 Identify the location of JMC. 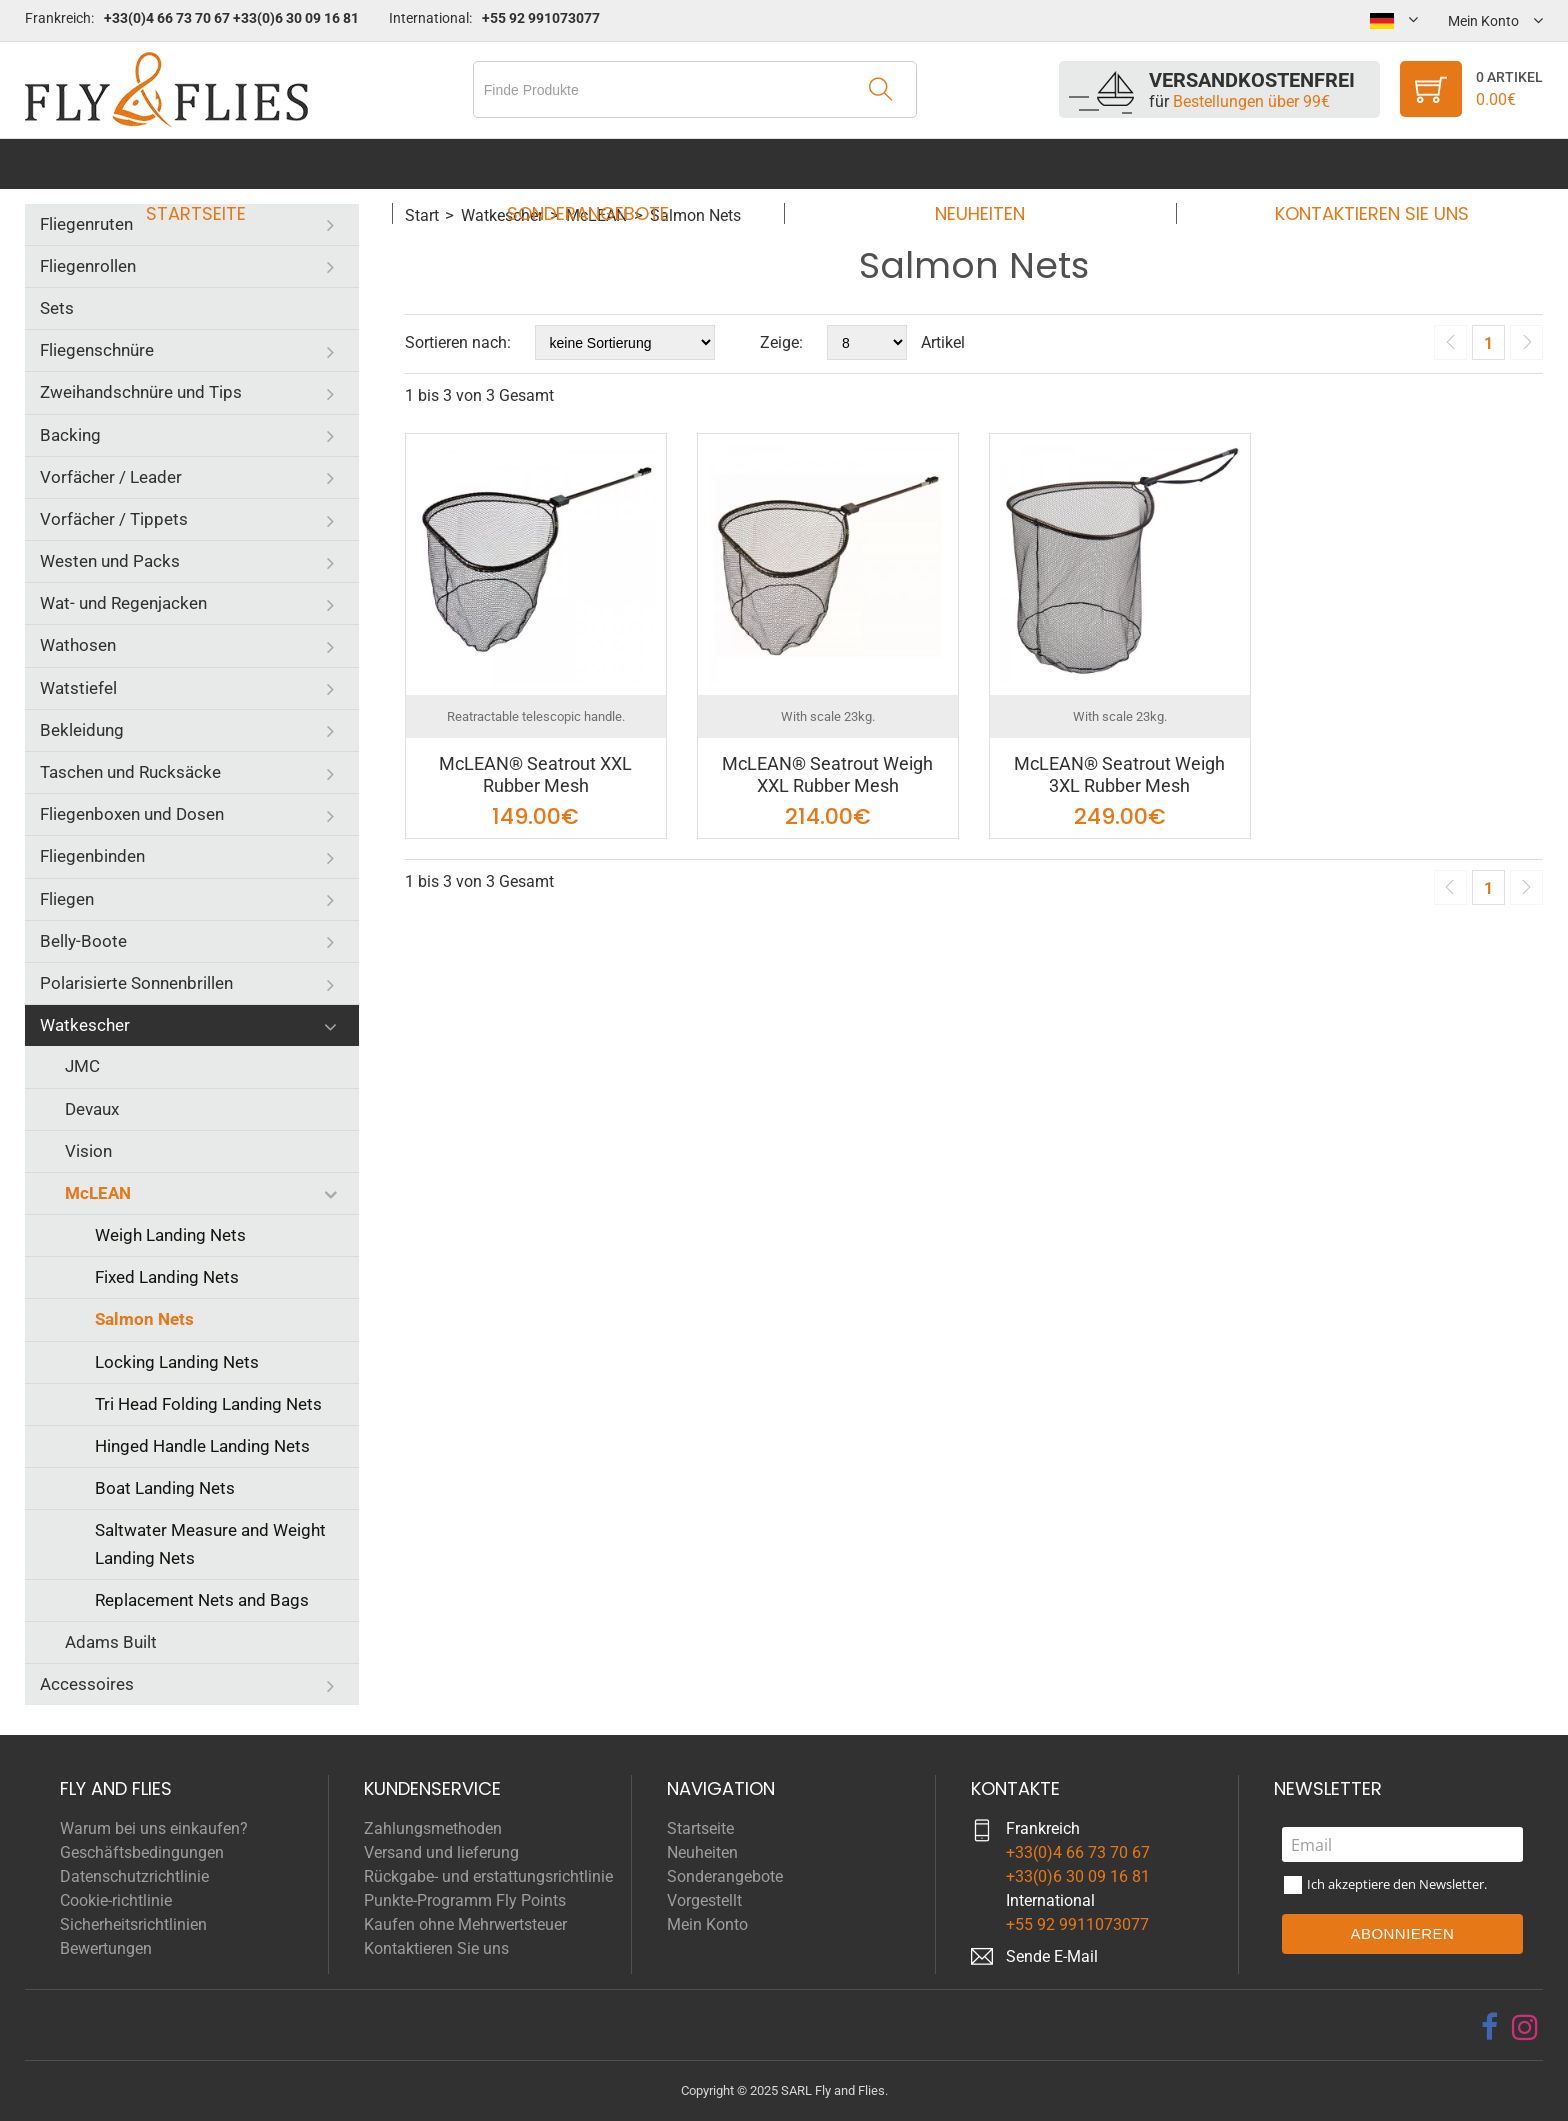
(82, 1066).